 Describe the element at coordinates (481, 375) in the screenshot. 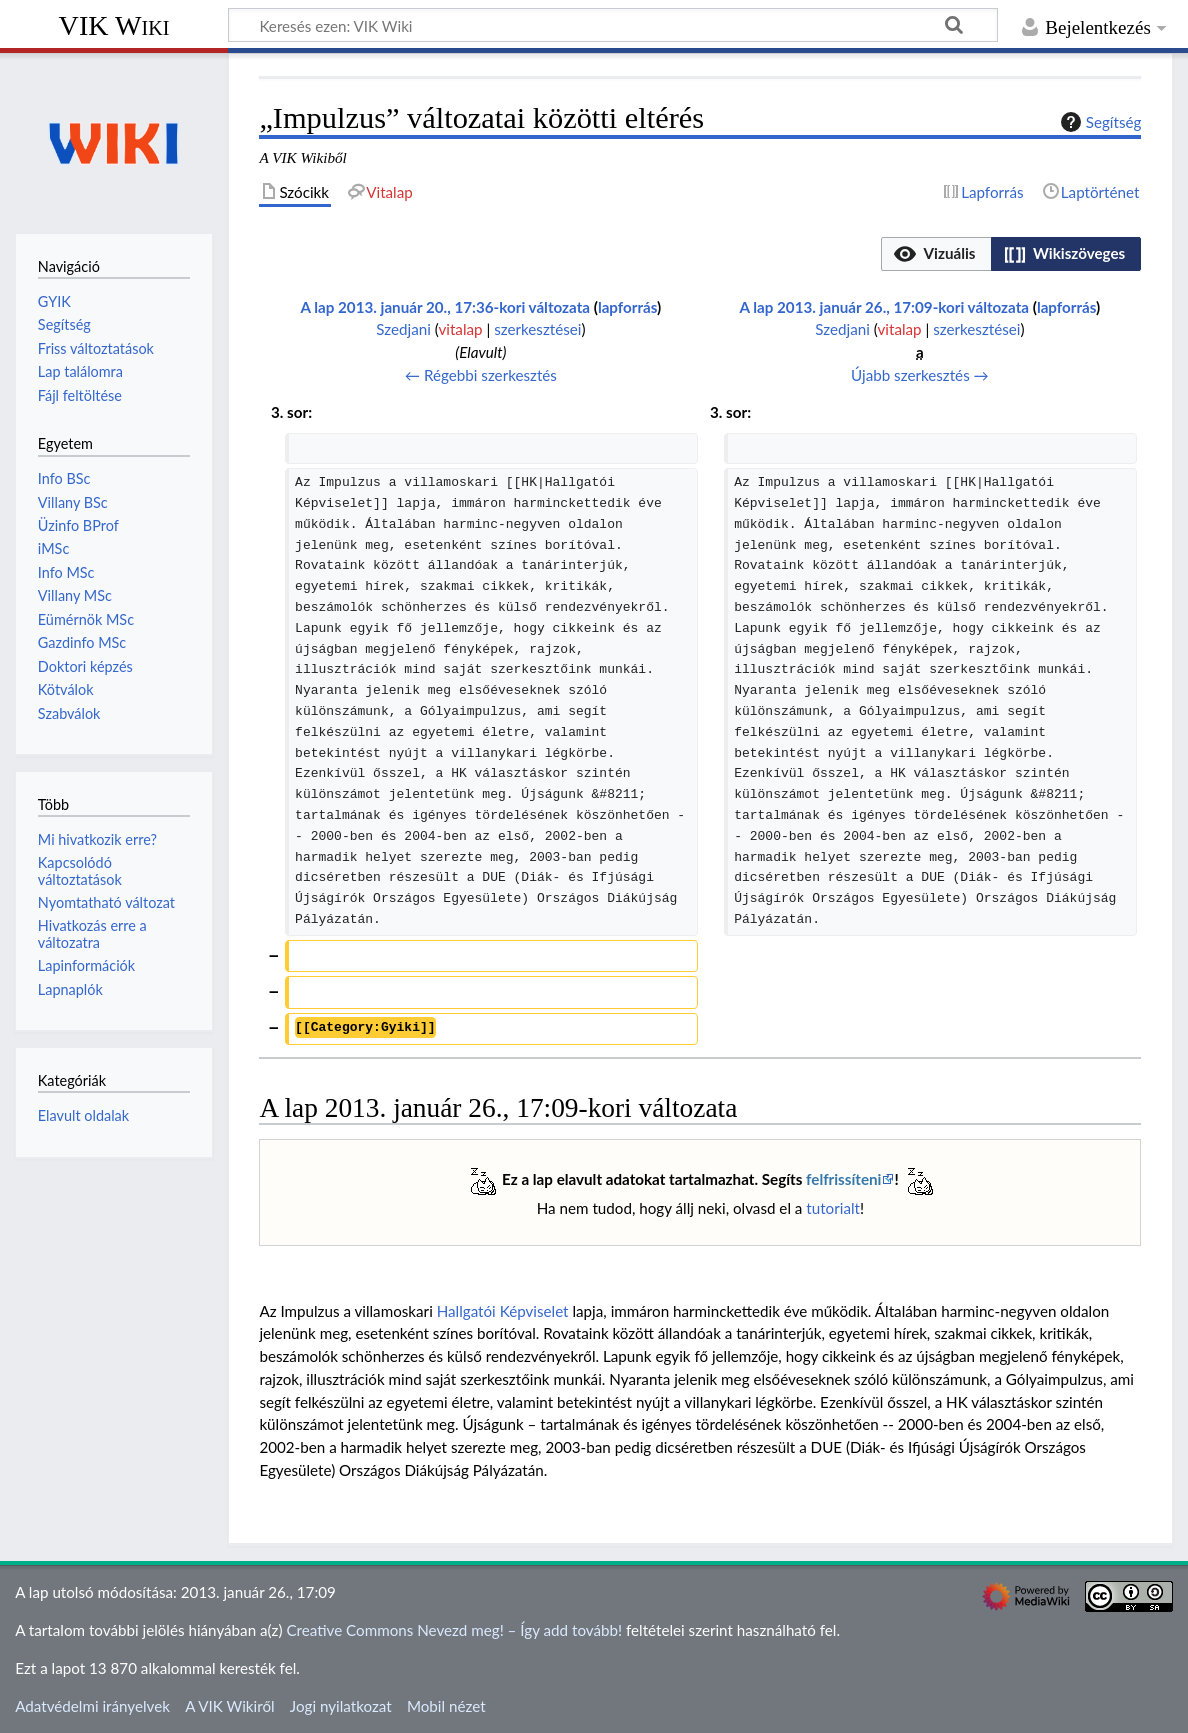

I see `← Régebbi szerkesztés` at that location.